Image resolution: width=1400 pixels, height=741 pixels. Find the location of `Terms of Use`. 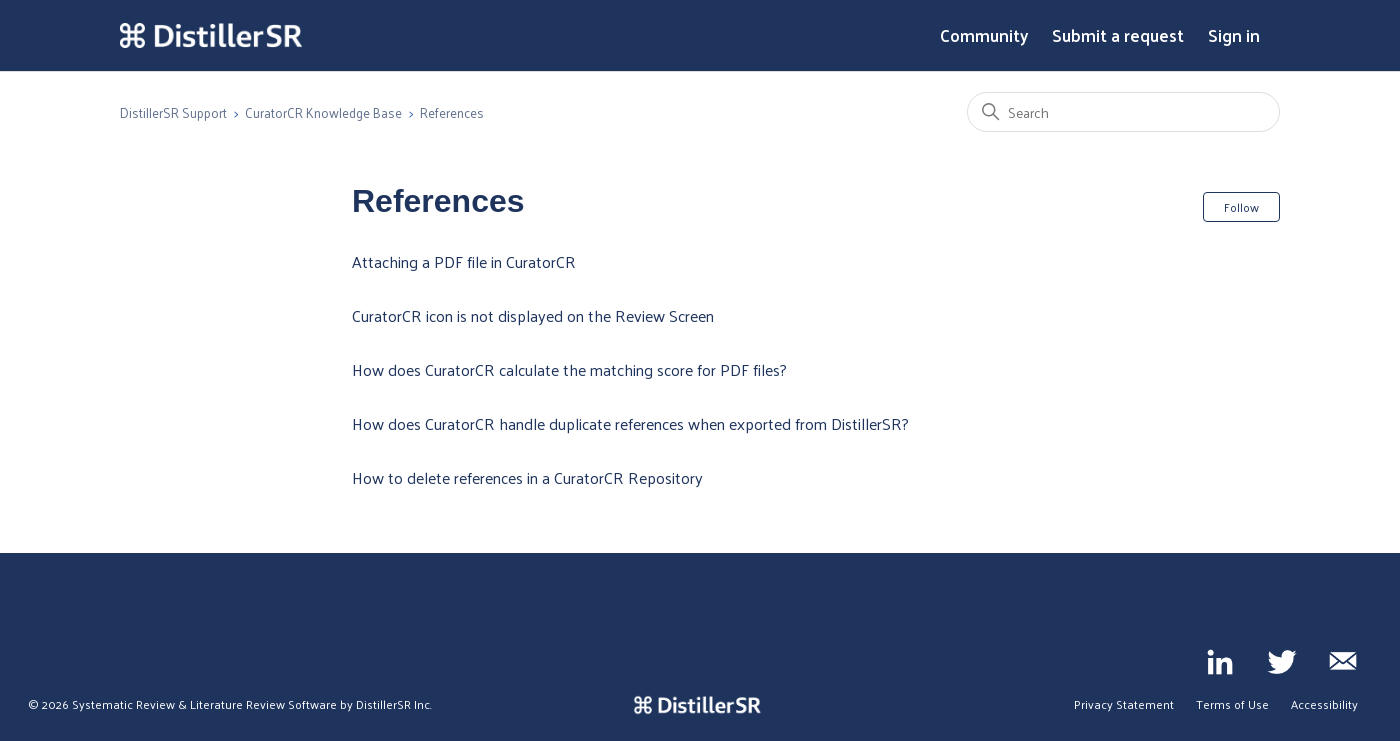

Terms of Use is located at coordinates (1232, 704).